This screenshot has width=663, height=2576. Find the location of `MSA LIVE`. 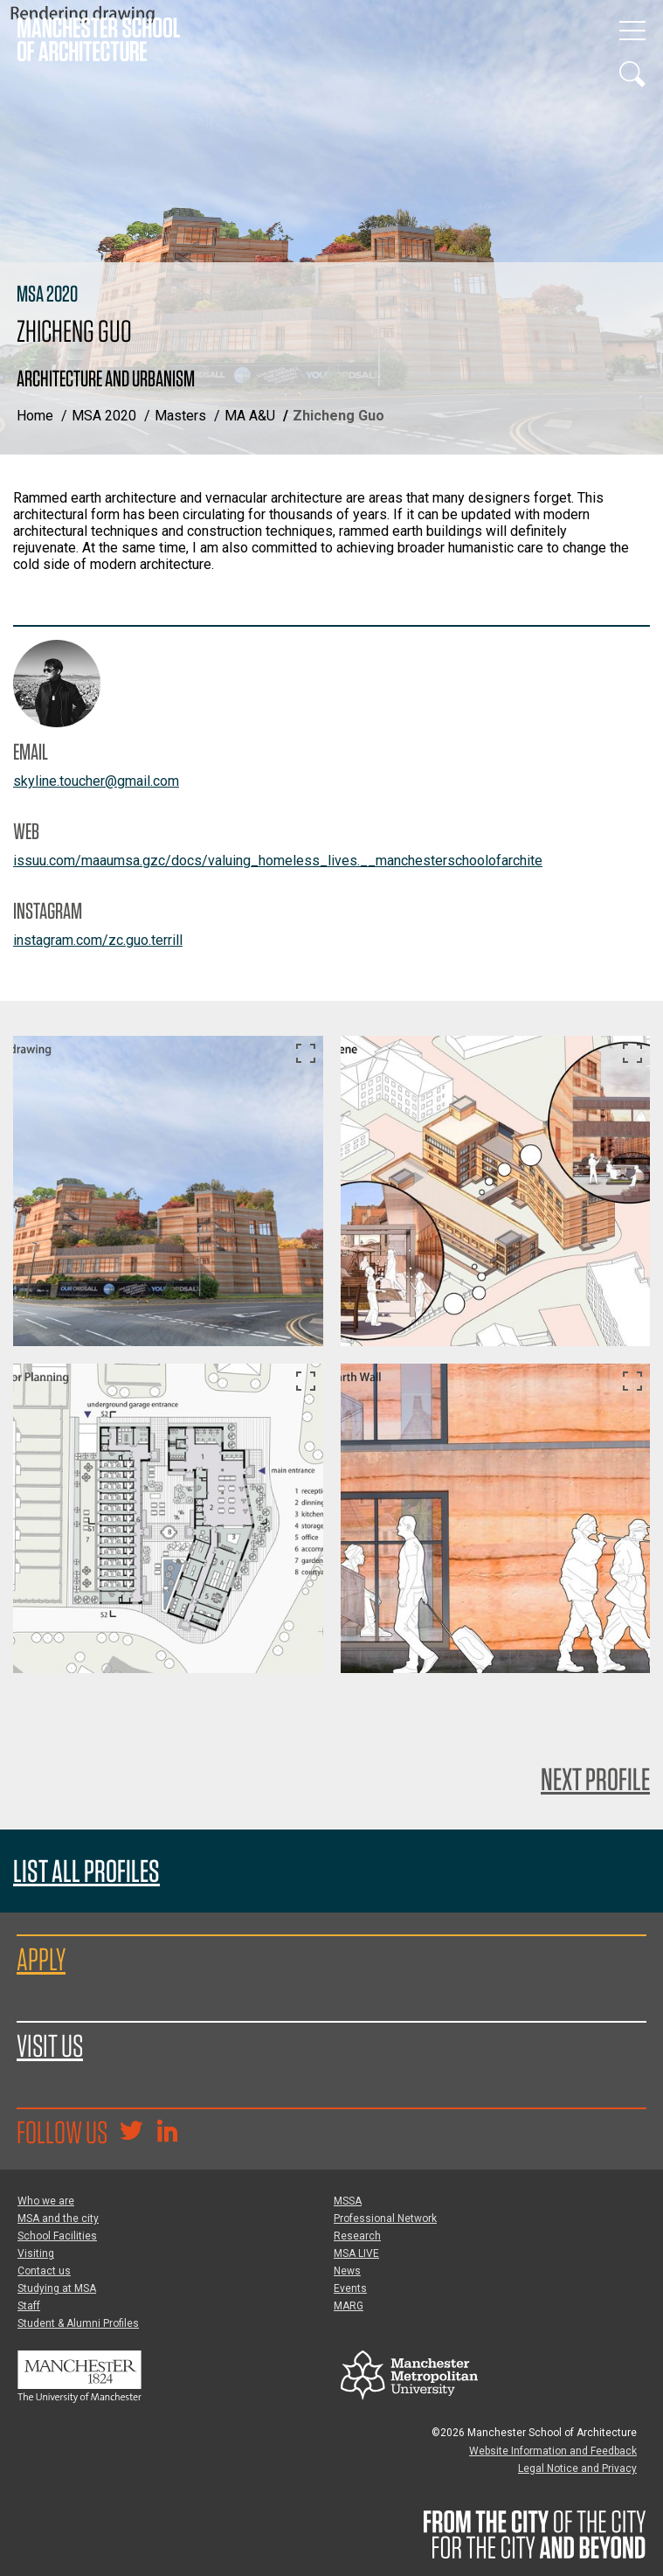

MSA LIVE is located at coordinates (356, 2253).